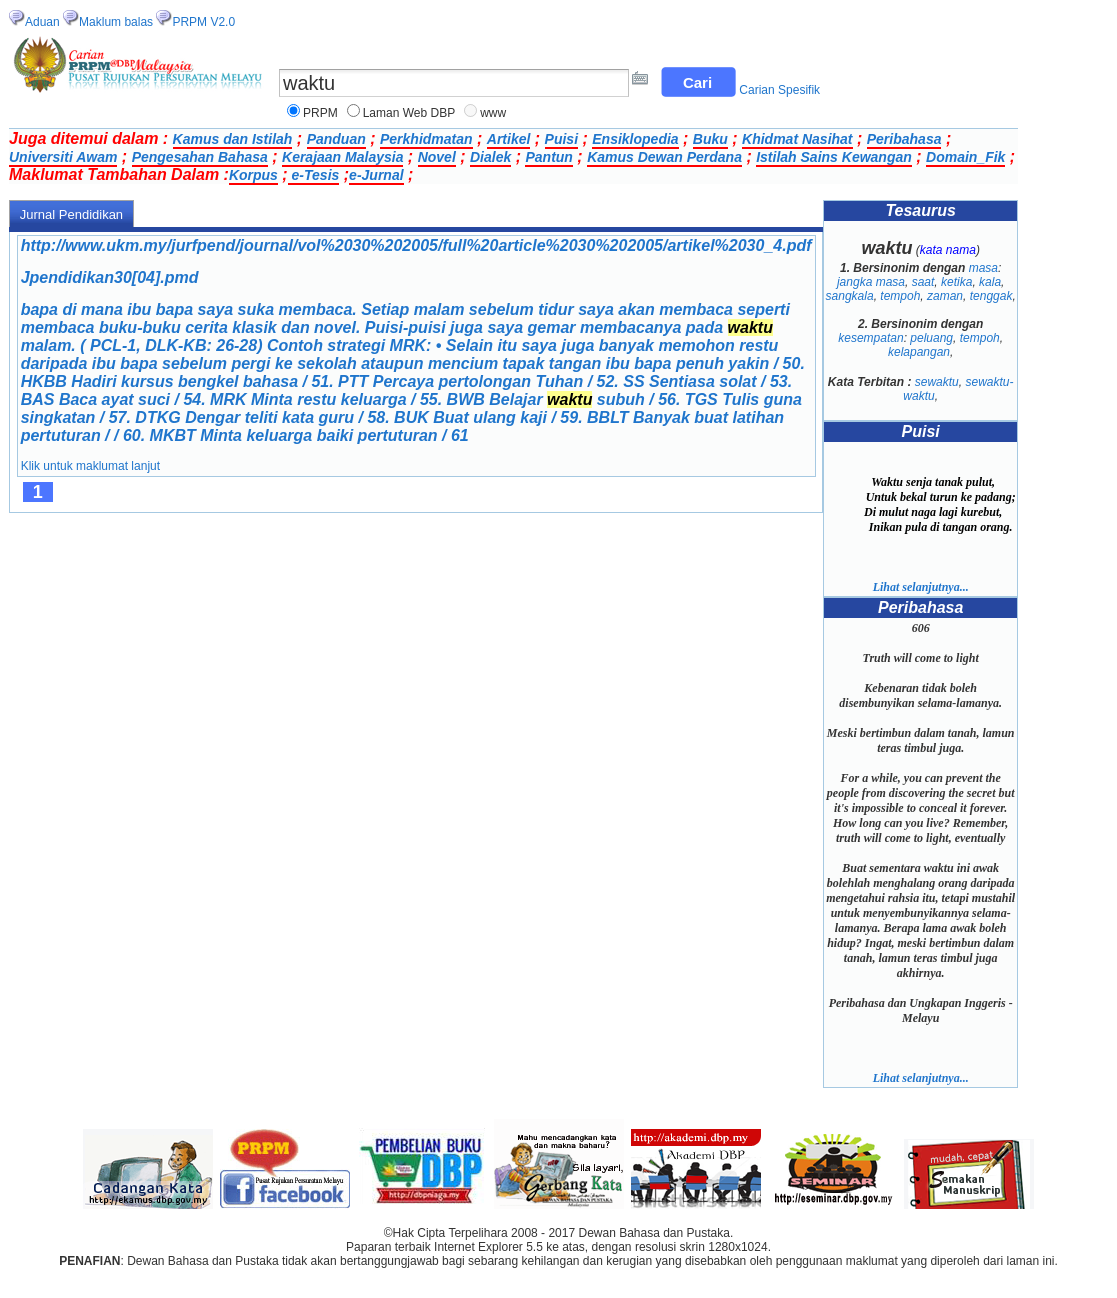 This screenshot has height=1298, width=1117. What do you see at coordinates (63, 157) in the screenshot?
I see `Universiti Awam` at bounding box center [63, 157].